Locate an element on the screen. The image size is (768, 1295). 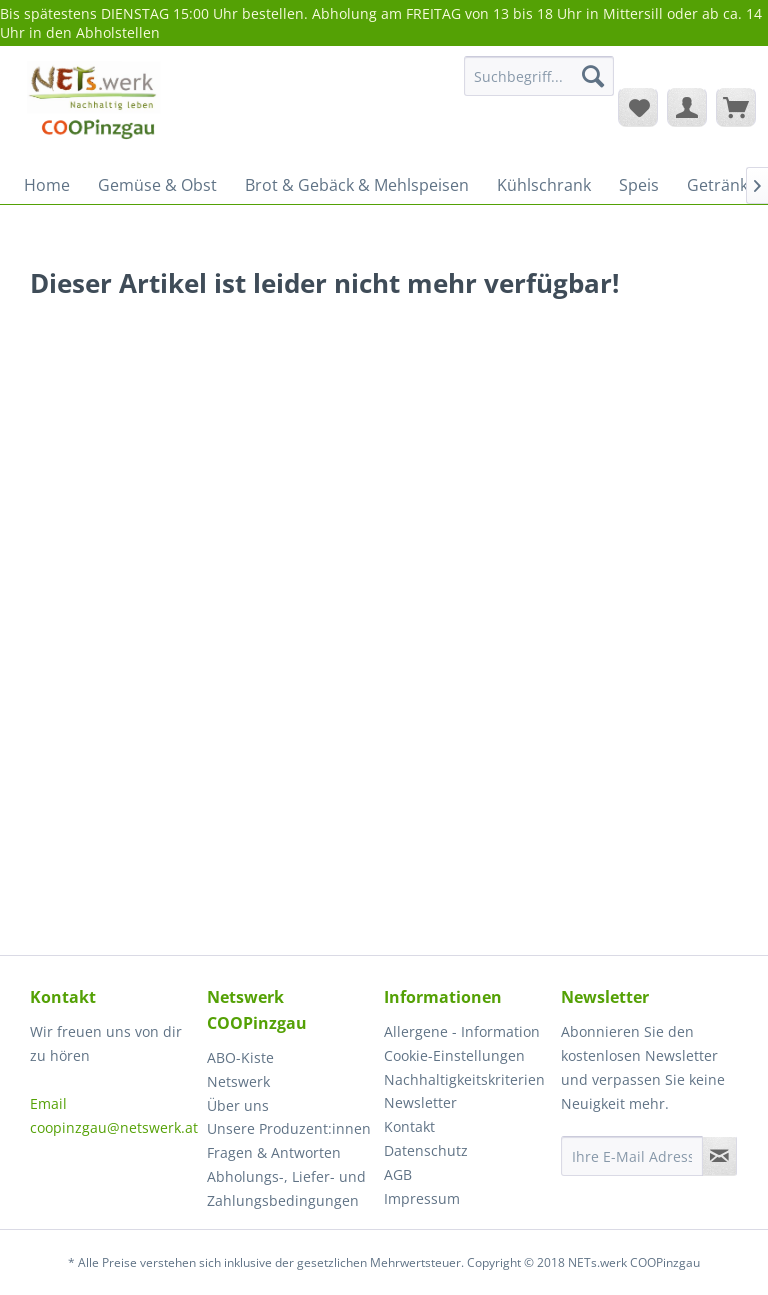
[Home] is located at coordinates (47, 185).